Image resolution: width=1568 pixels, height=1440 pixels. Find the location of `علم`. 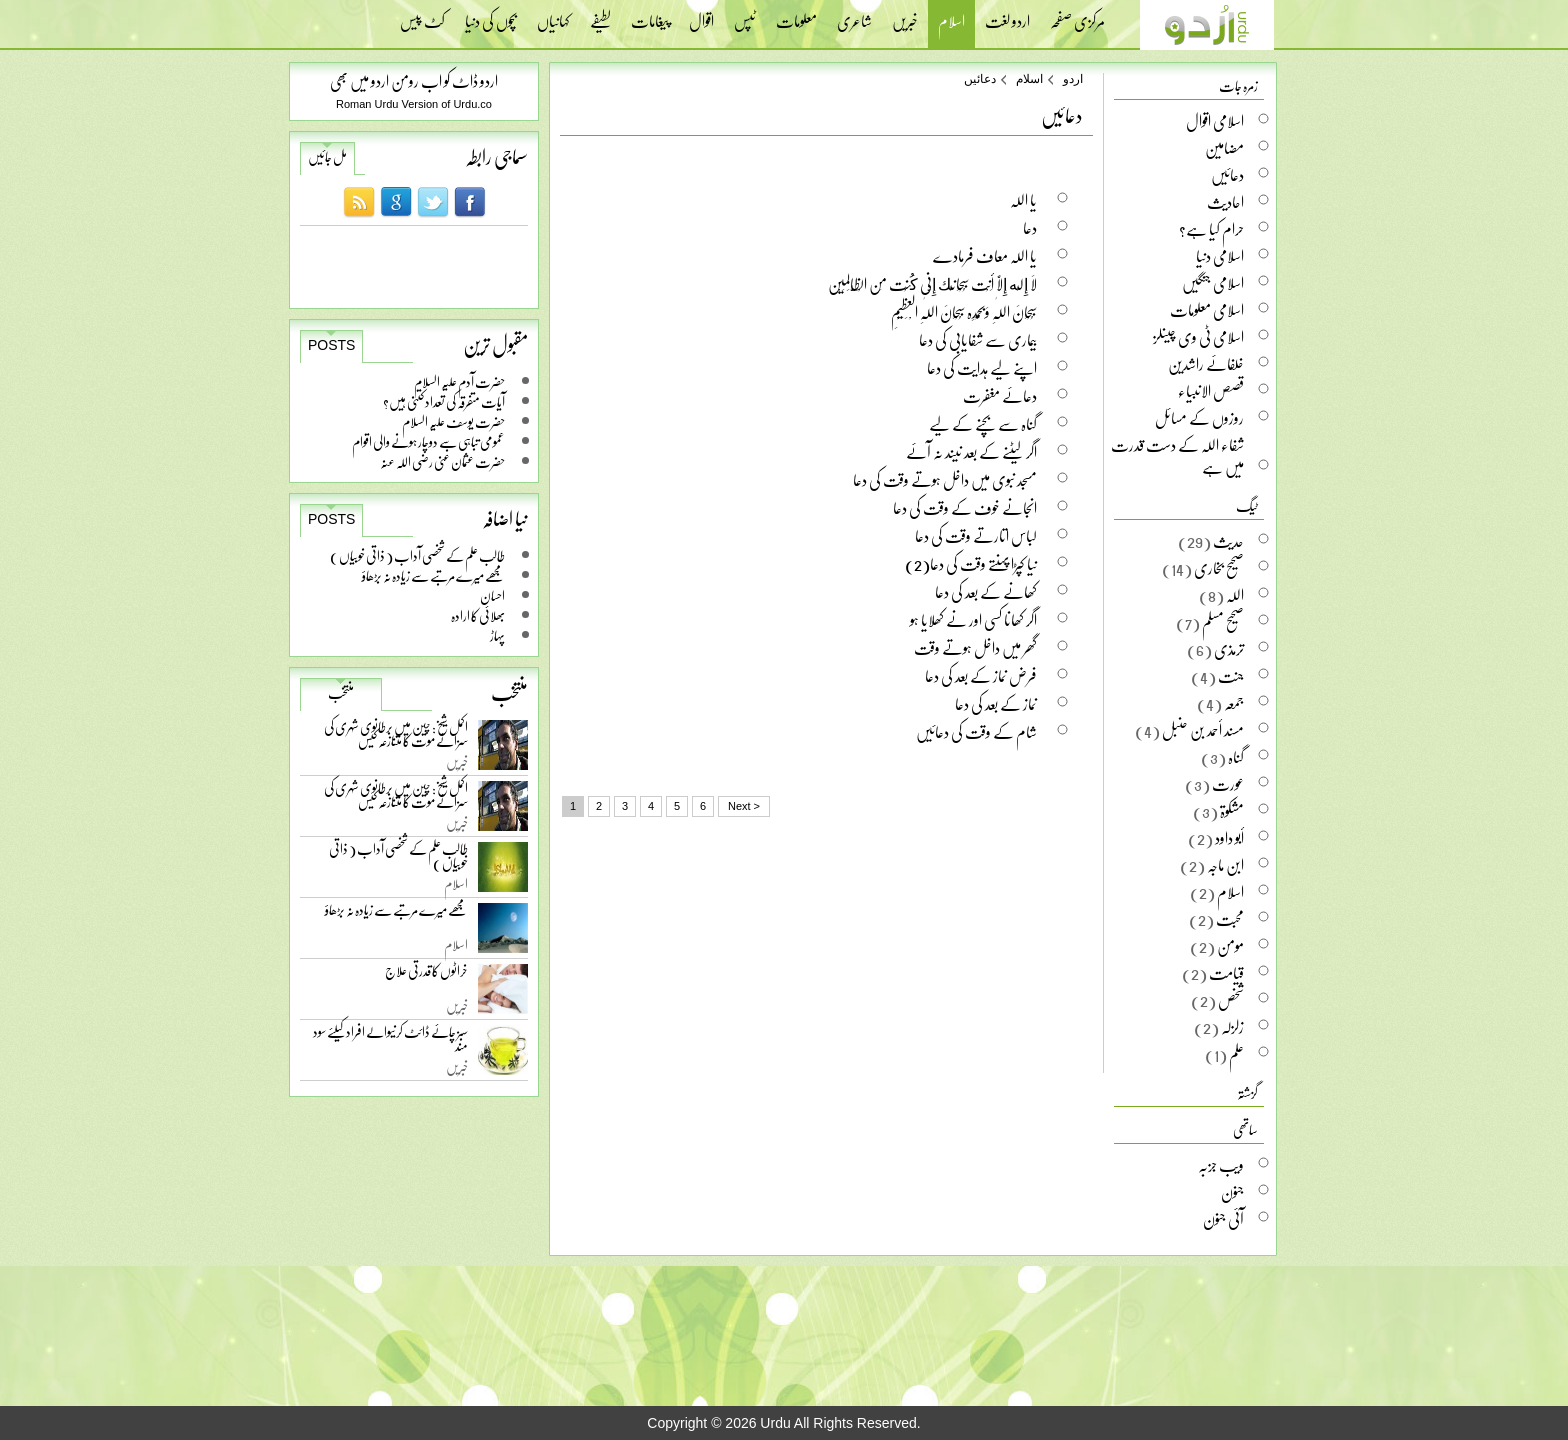

علم is located at coordinates (1236, 1054).